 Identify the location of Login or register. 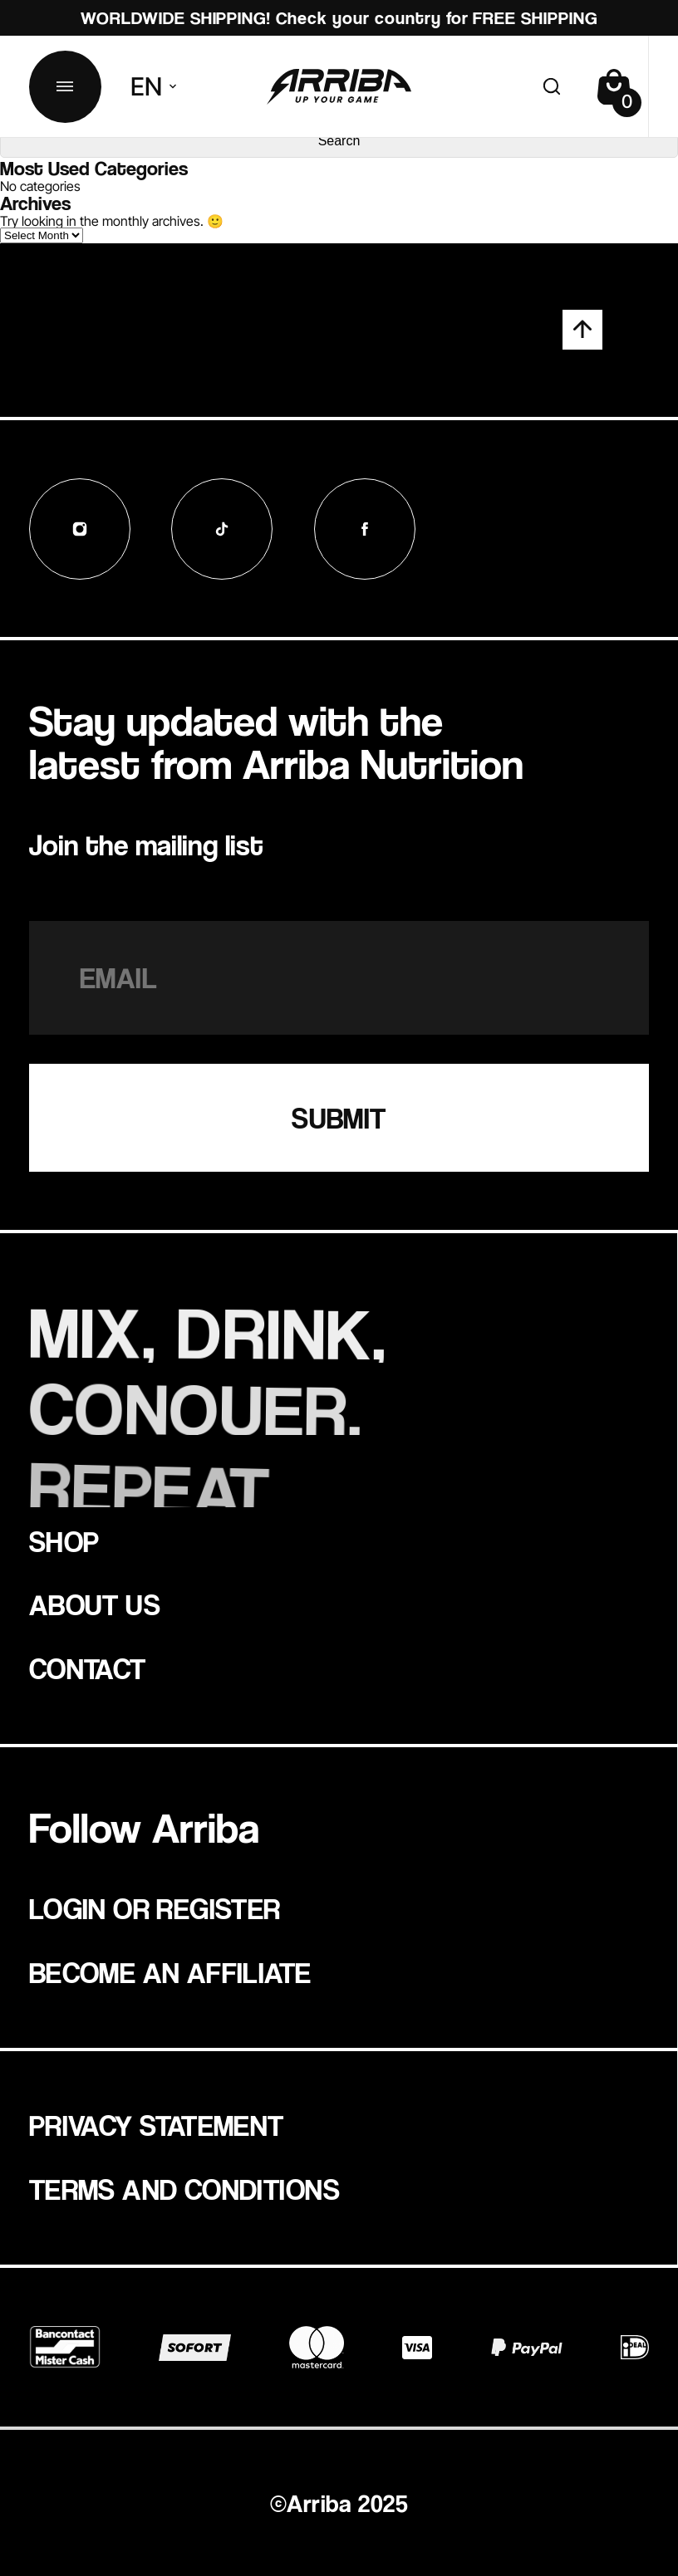
(155, 1908).